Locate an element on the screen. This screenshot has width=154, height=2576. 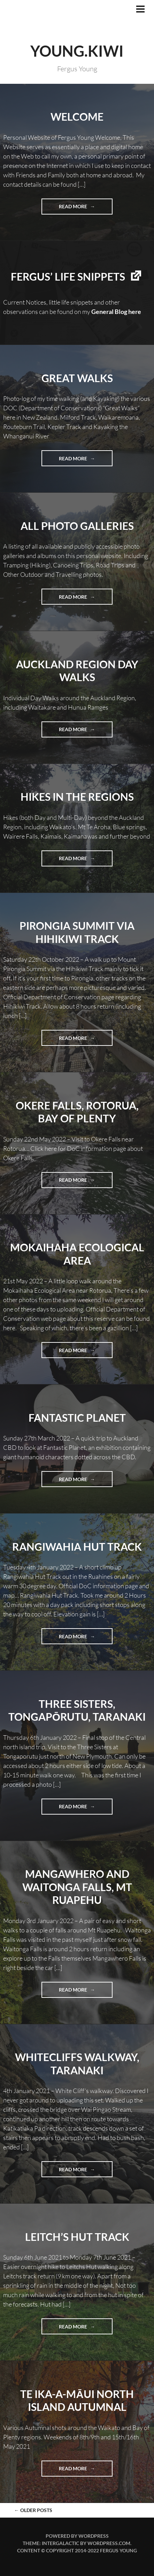
WordPress.com is located at coordinates (108, 2543).